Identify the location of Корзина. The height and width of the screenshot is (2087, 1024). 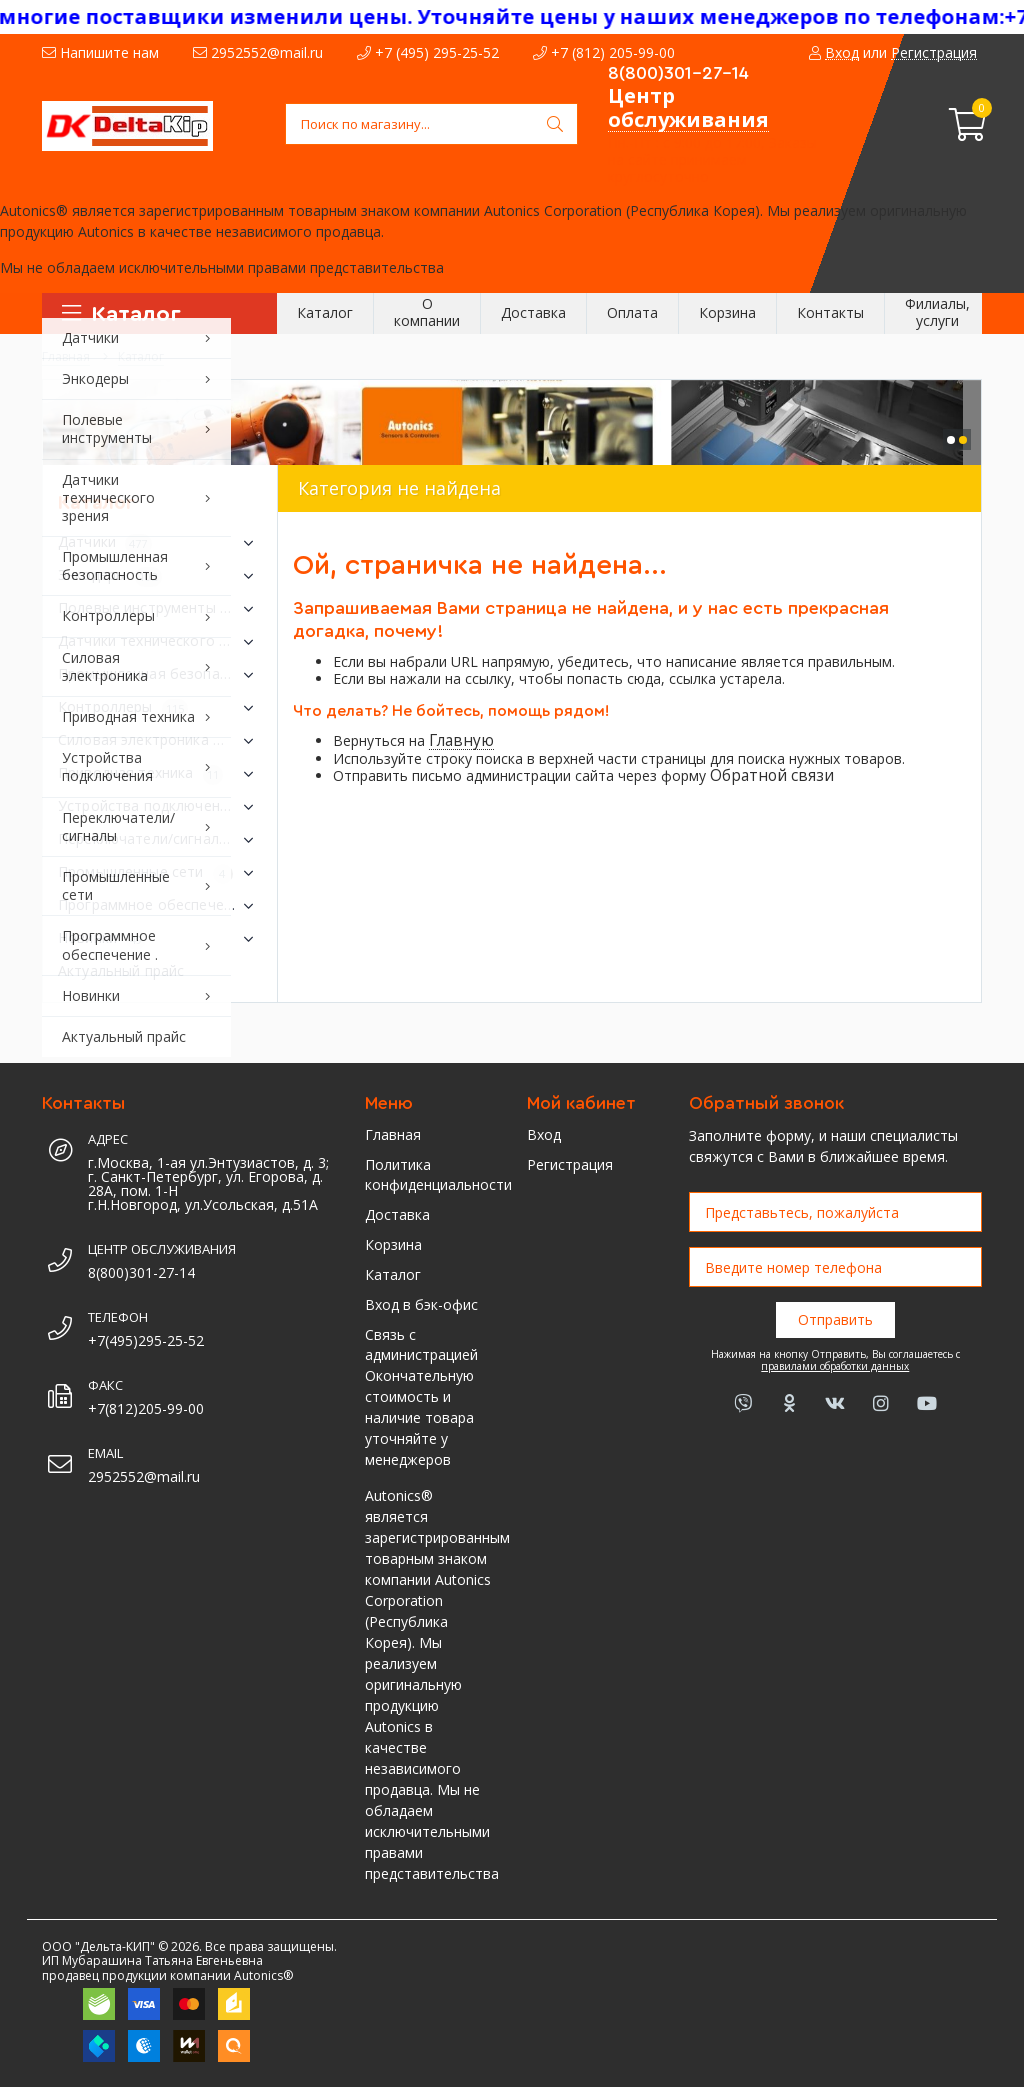
(393, 1244).